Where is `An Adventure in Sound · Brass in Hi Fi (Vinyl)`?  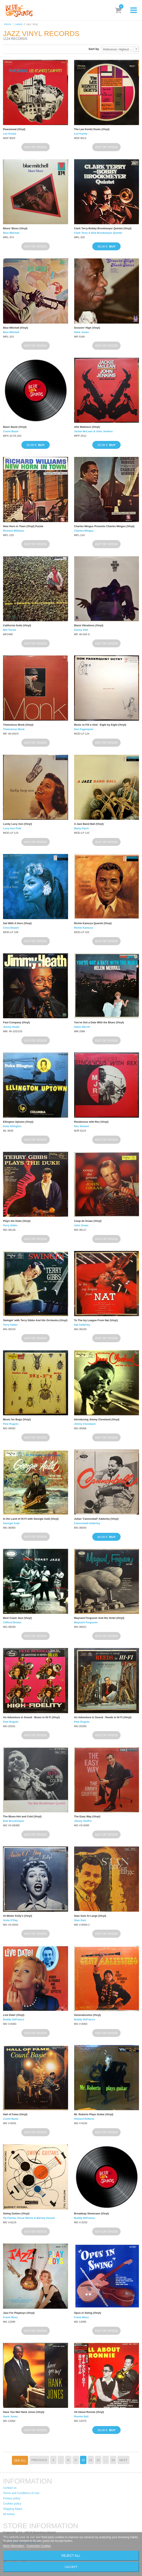 An Adventure in Sound · Brass in Hi Fi (Vinyl) is located at coordinates (31, 1717).